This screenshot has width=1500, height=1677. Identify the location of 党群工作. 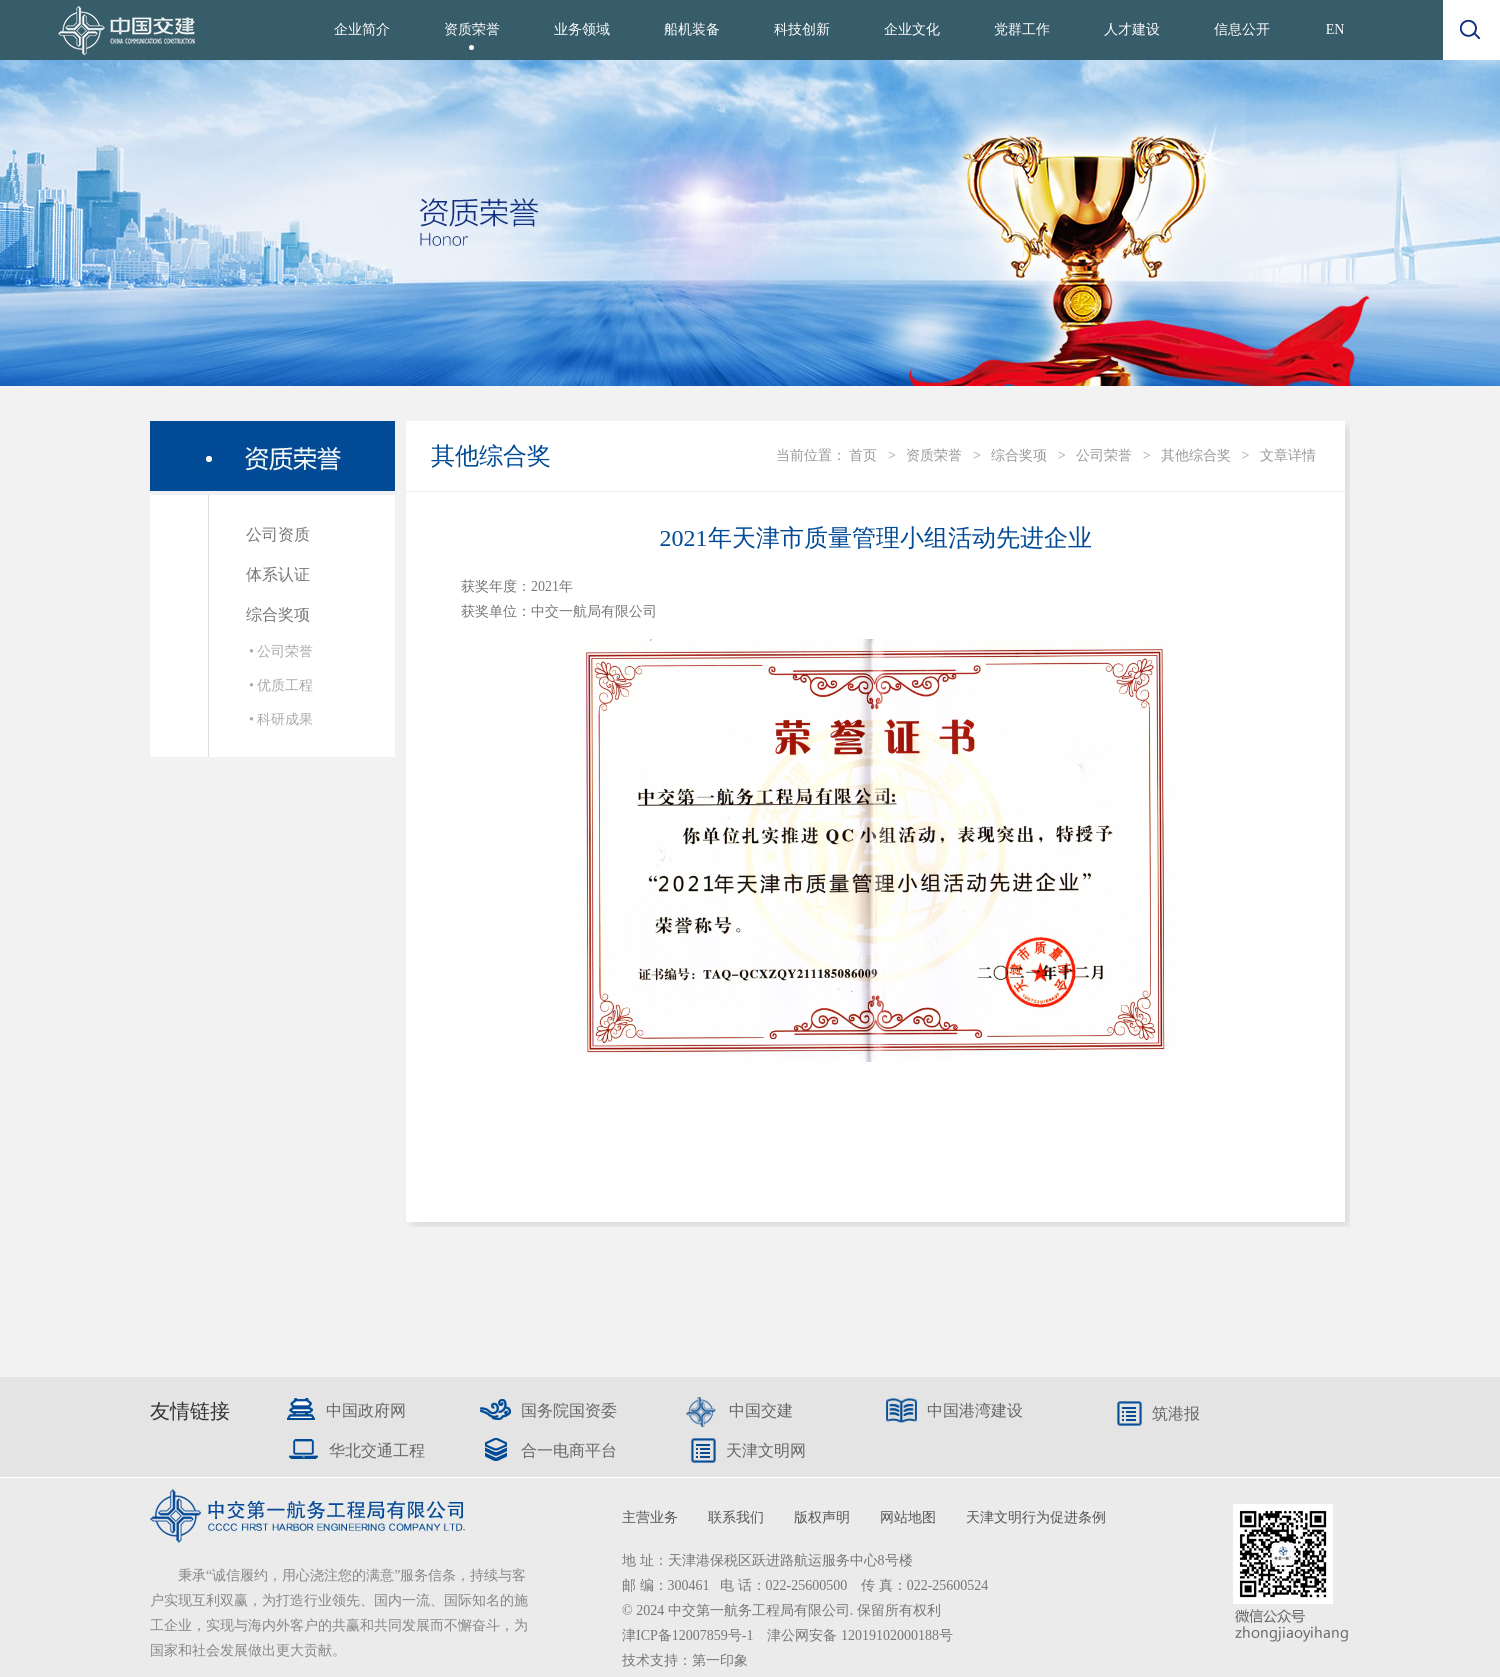
(1022, 29).